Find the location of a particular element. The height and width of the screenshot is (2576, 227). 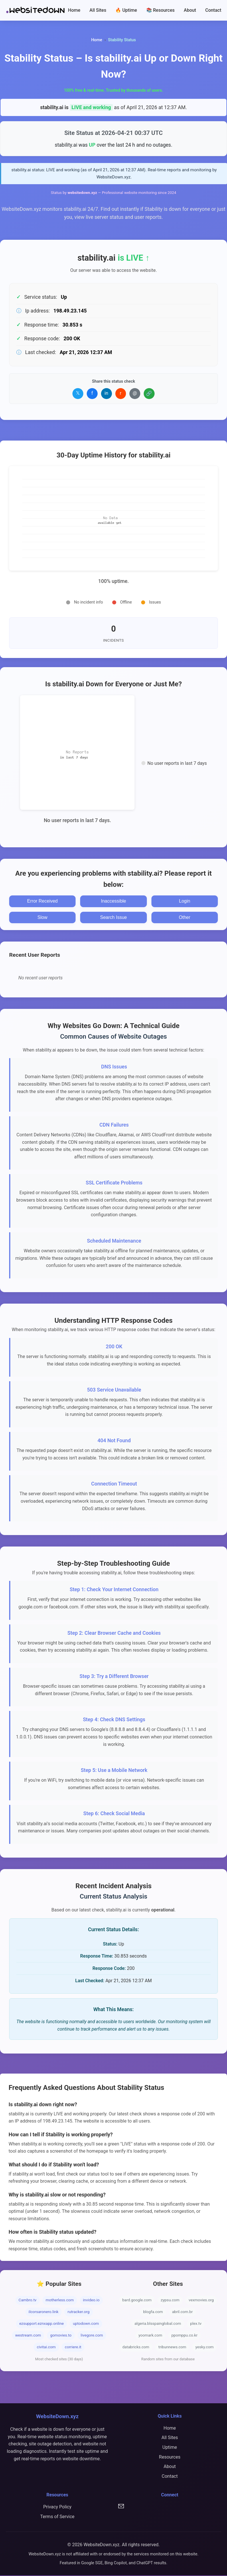

📚 Resources is located at coordinates (160, 10).